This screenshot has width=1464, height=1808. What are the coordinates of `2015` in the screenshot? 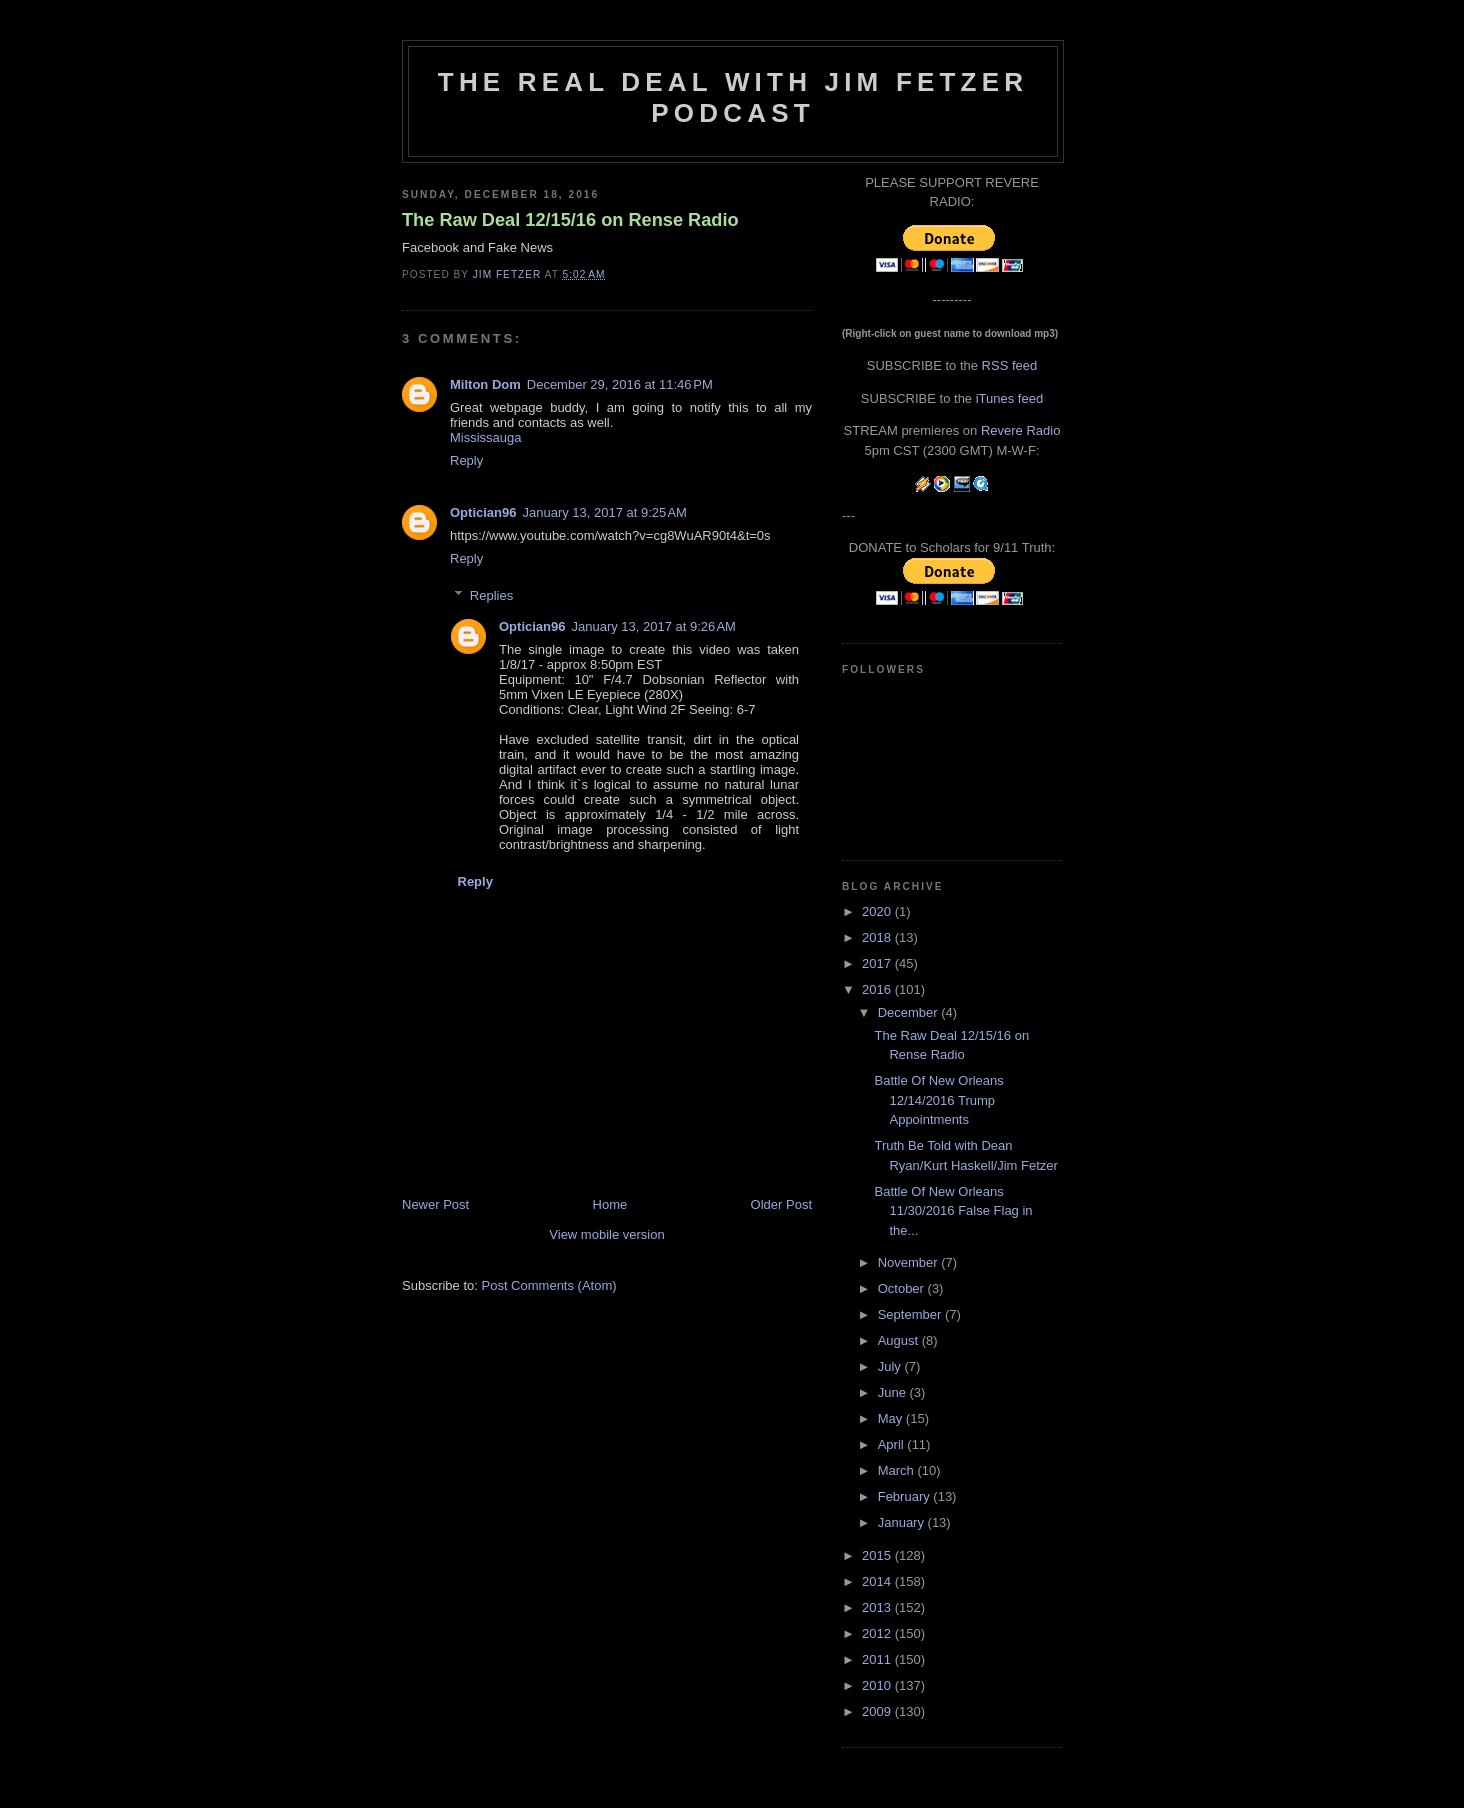 It's located at (878, 1555).